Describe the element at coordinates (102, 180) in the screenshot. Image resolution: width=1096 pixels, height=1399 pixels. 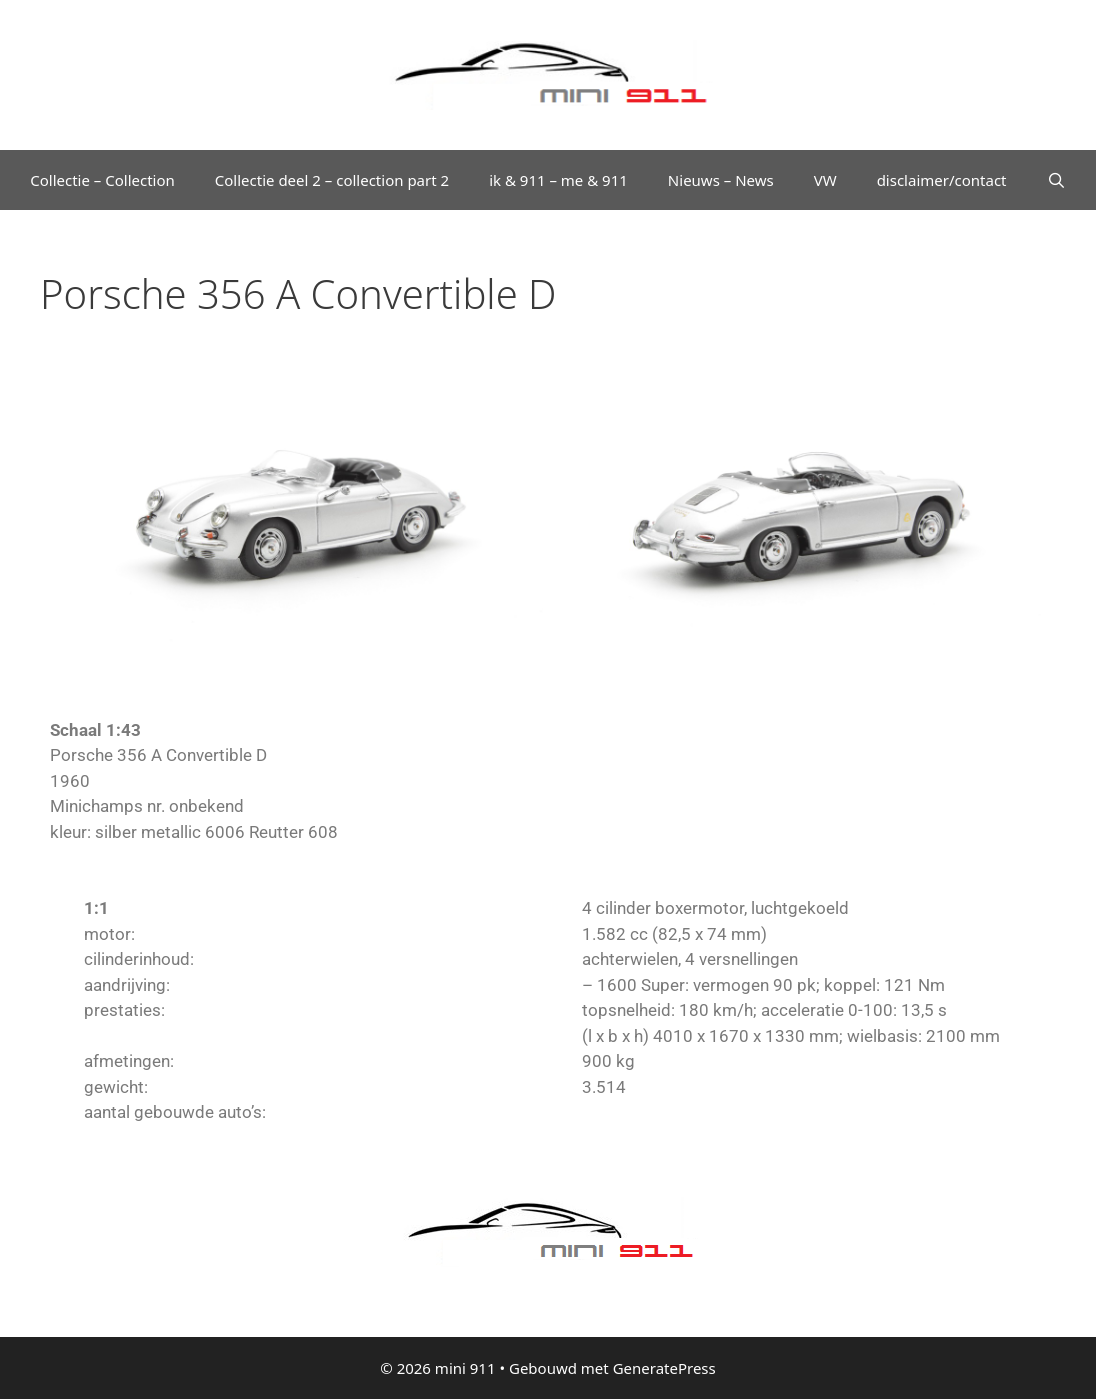
I see `Collectie – Collection` at that location.